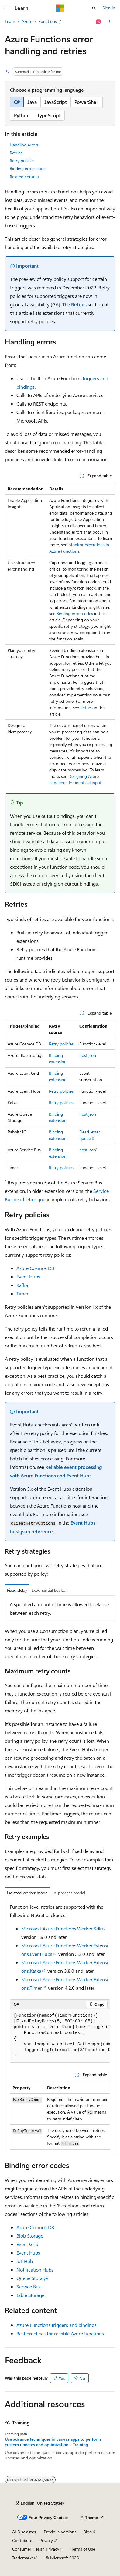 The width and height of the screenshot is (120, 2576). Describe the element at coordinates (61, 1928) in the screenshot. I see `Microsoft.Azure.Functions.Worker.Sdk` at that location.